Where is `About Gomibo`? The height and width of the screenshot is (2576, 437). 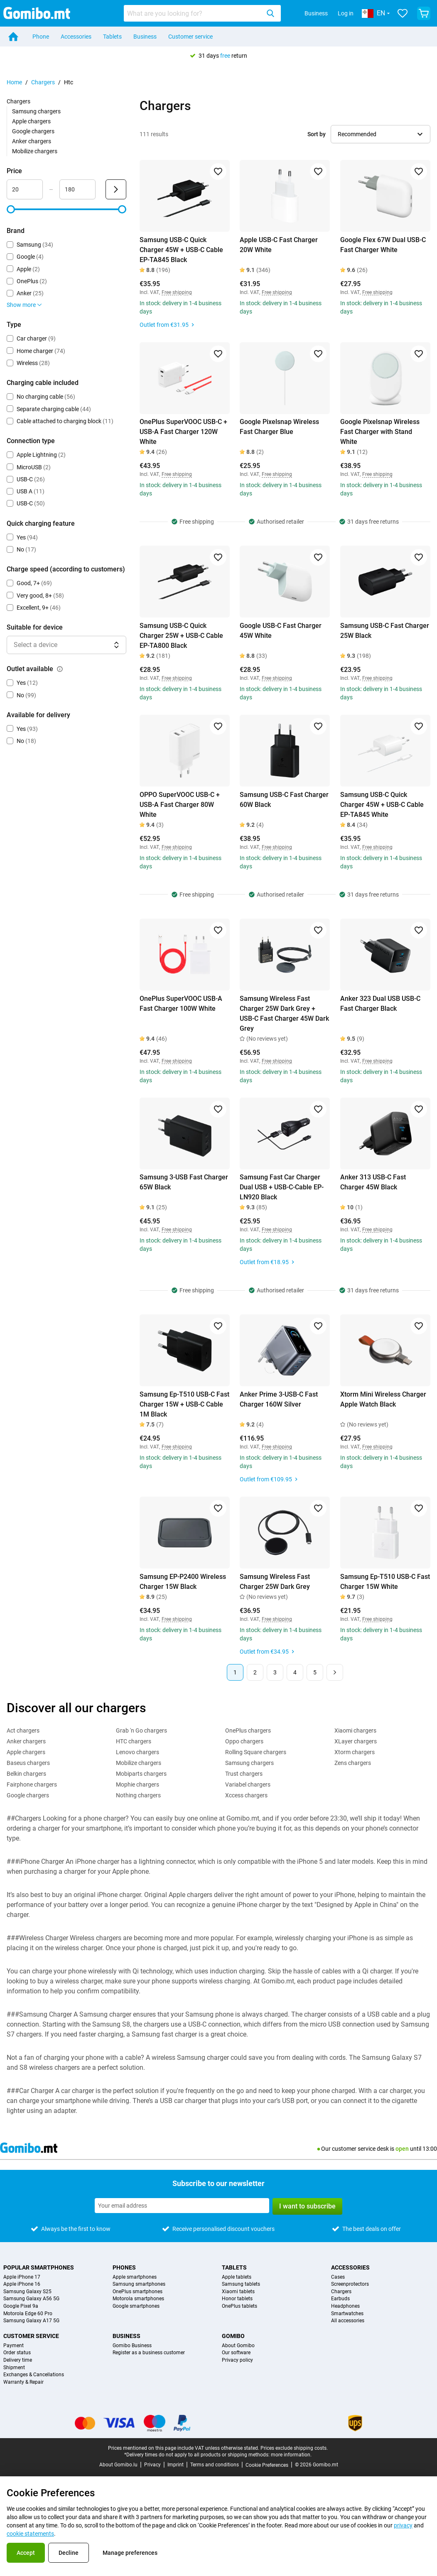 About Gomibo is located at coordinates (238, 2345).